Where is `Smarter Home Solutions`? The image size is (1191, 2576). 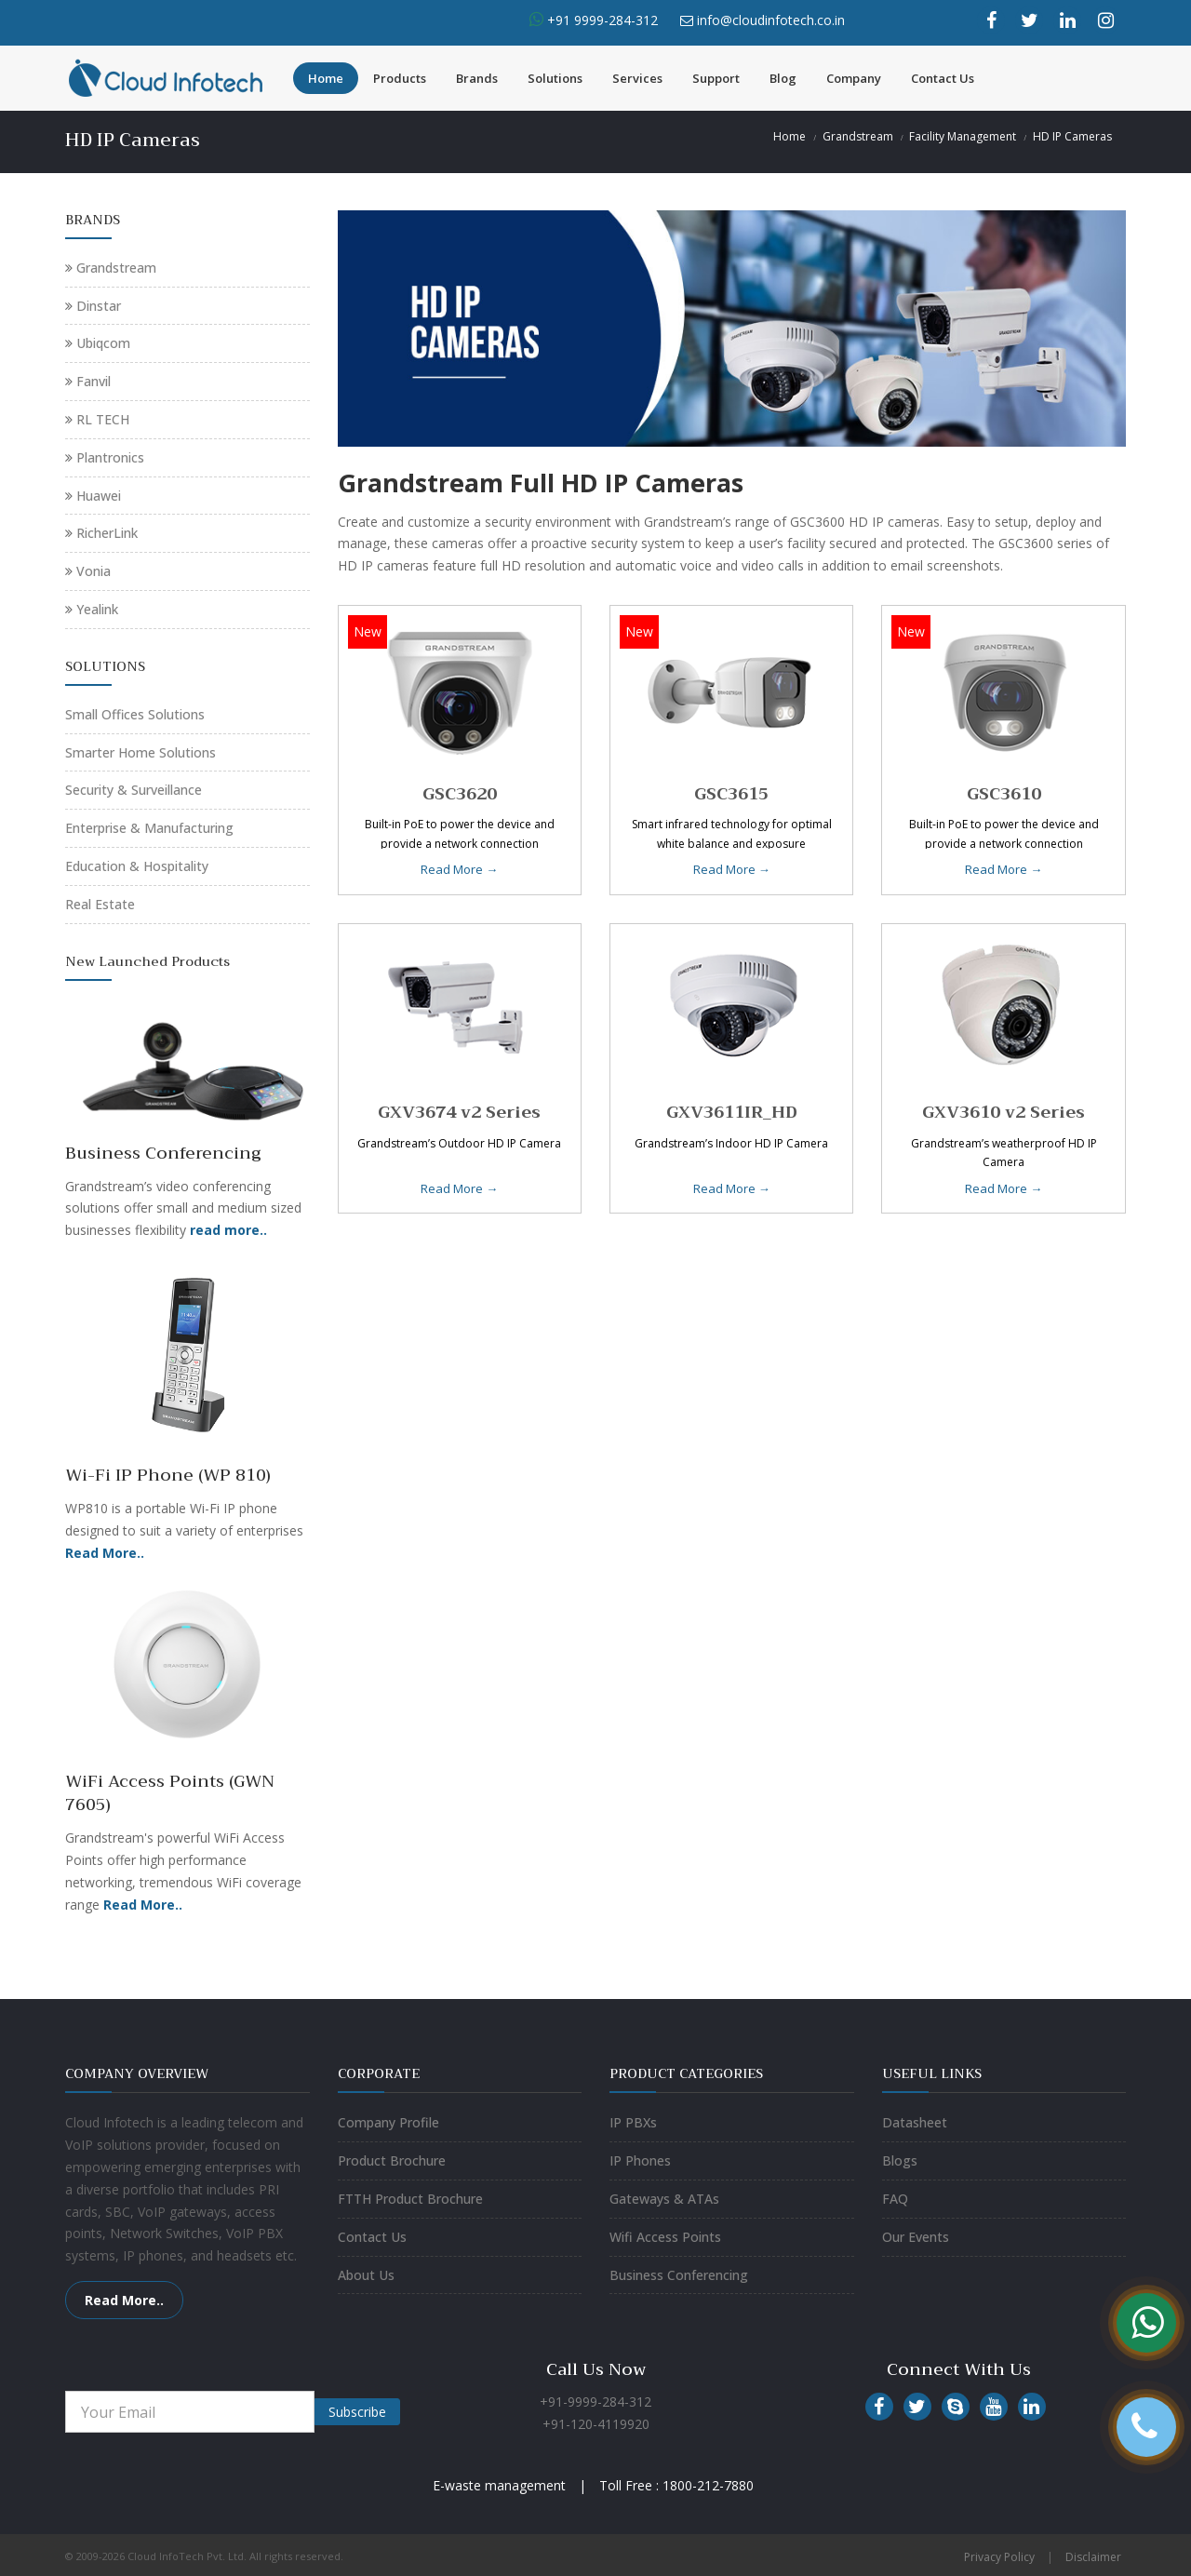 Smarter Home Solutions is located at coordinates (140, 752).